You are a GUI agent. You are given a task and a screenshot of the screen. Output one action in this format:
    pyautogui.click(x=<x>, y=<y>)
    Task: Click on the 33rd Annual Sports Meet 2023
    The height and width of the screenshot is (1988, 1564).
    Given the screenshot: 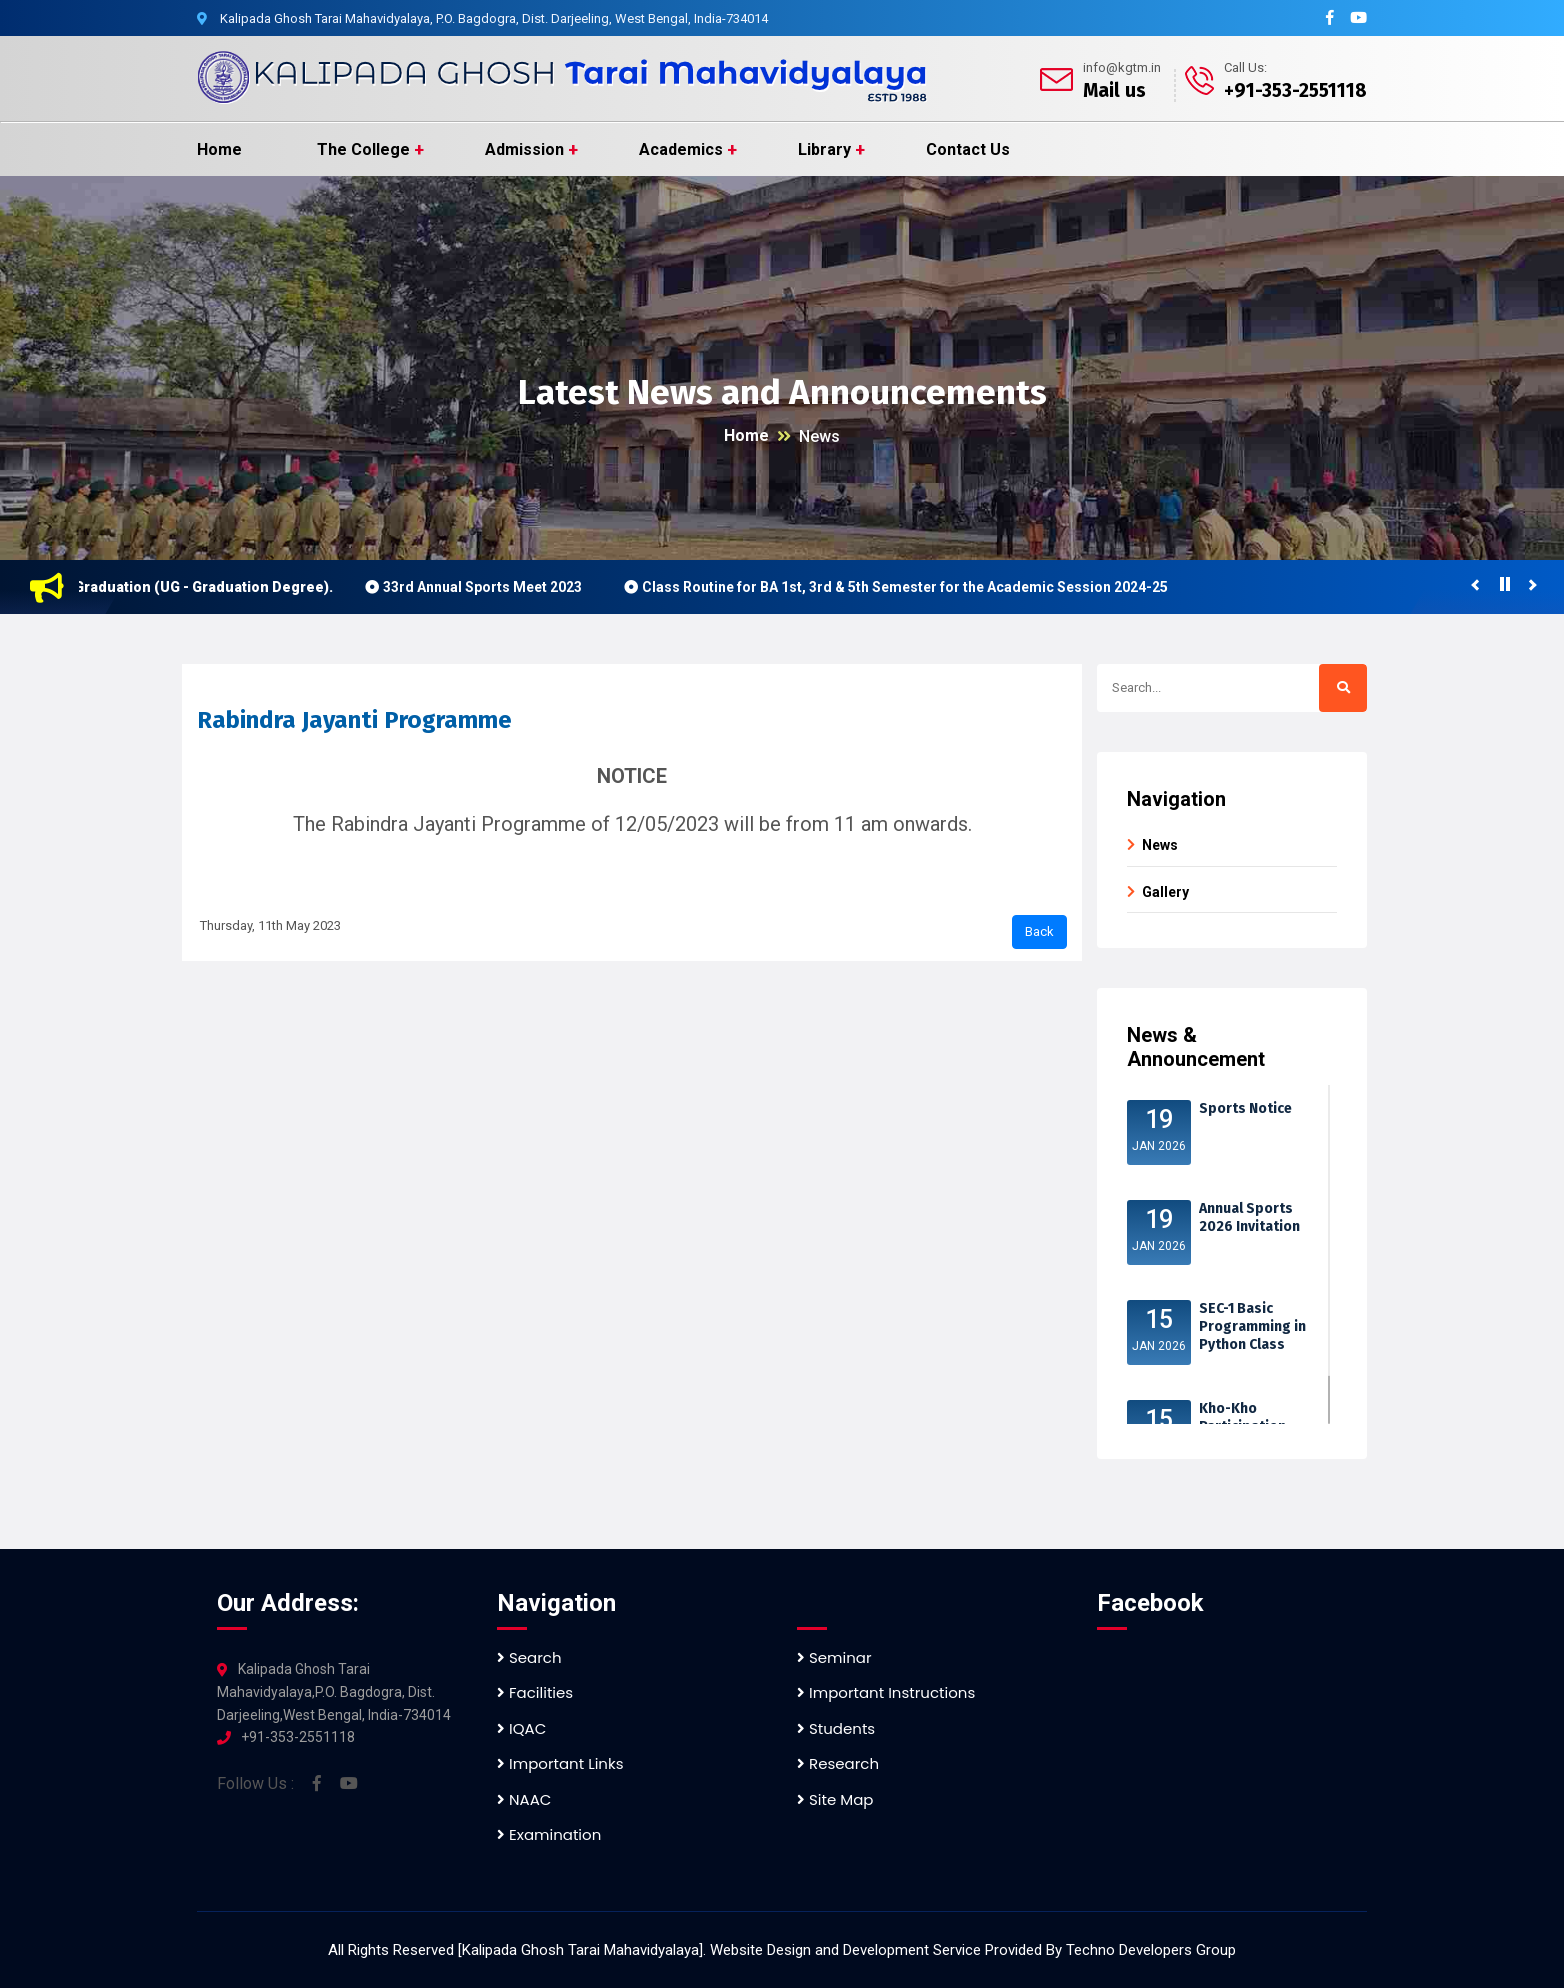 What is the action you would take?
    pyautogui.click(x=490, y=587)
    